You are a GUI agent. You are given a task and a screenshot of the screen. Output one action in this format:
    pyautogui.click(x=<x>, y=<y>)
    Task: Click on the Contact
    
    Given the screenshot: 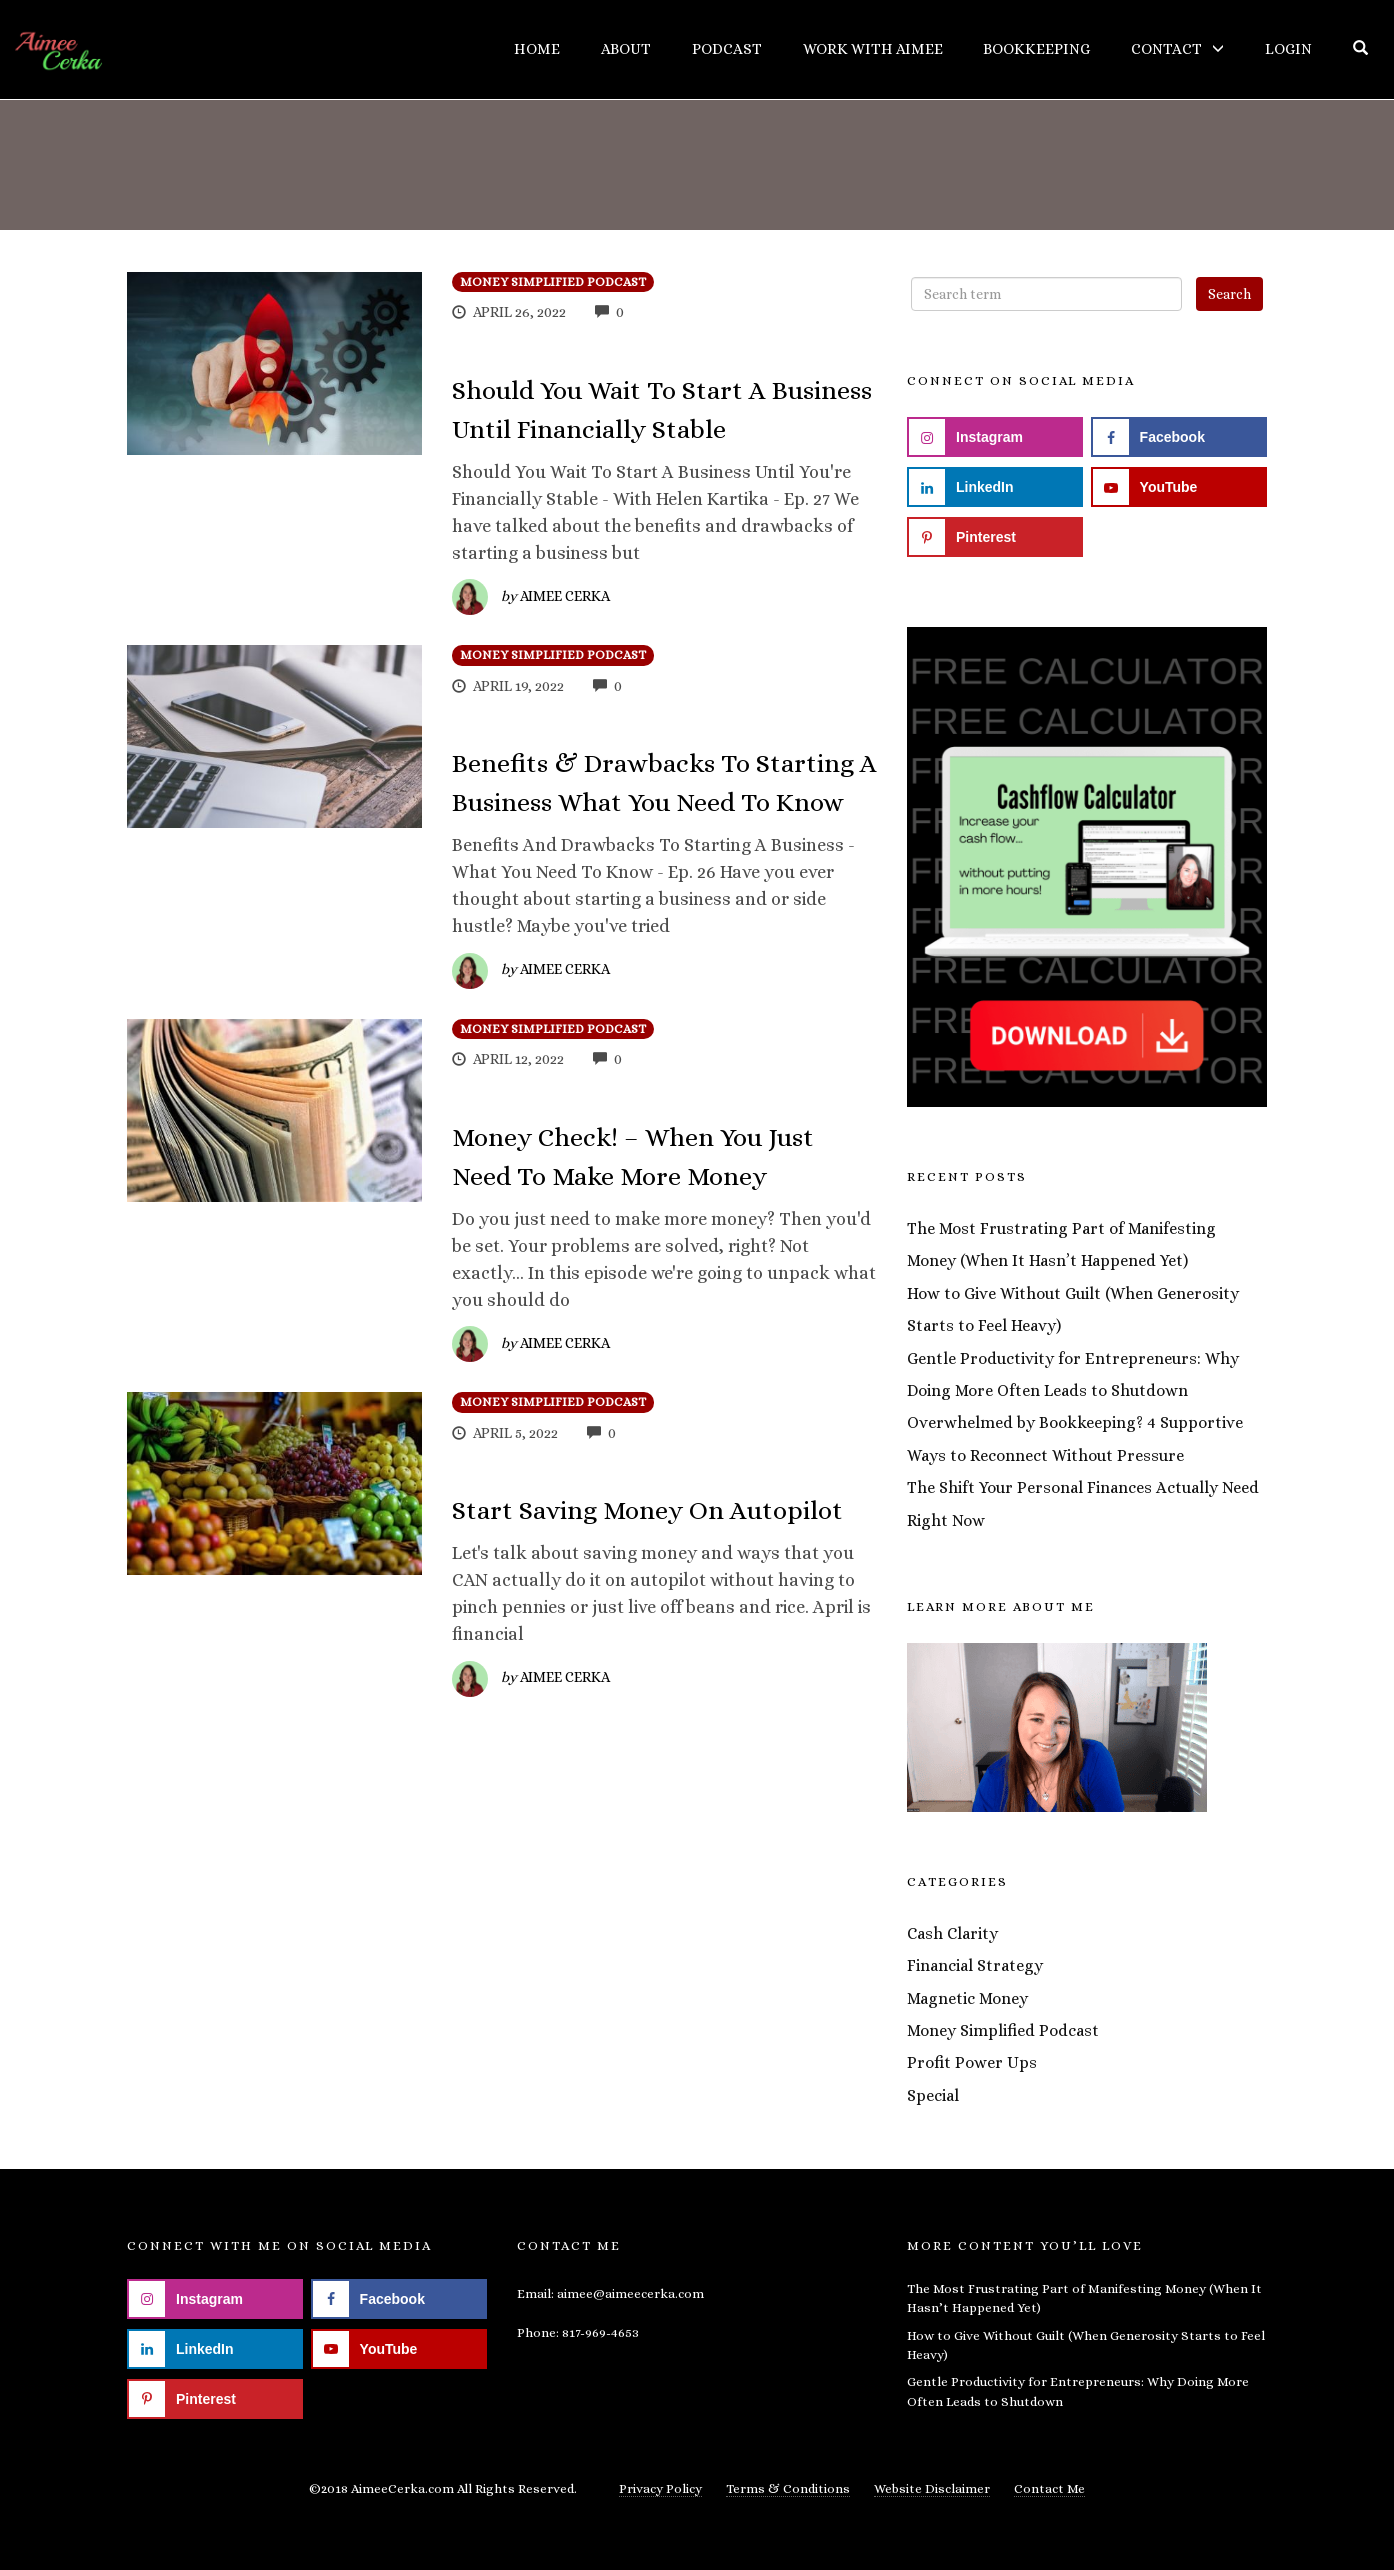 What is the action you would take?
    pyautogui.click(x=1166, y=49)
    